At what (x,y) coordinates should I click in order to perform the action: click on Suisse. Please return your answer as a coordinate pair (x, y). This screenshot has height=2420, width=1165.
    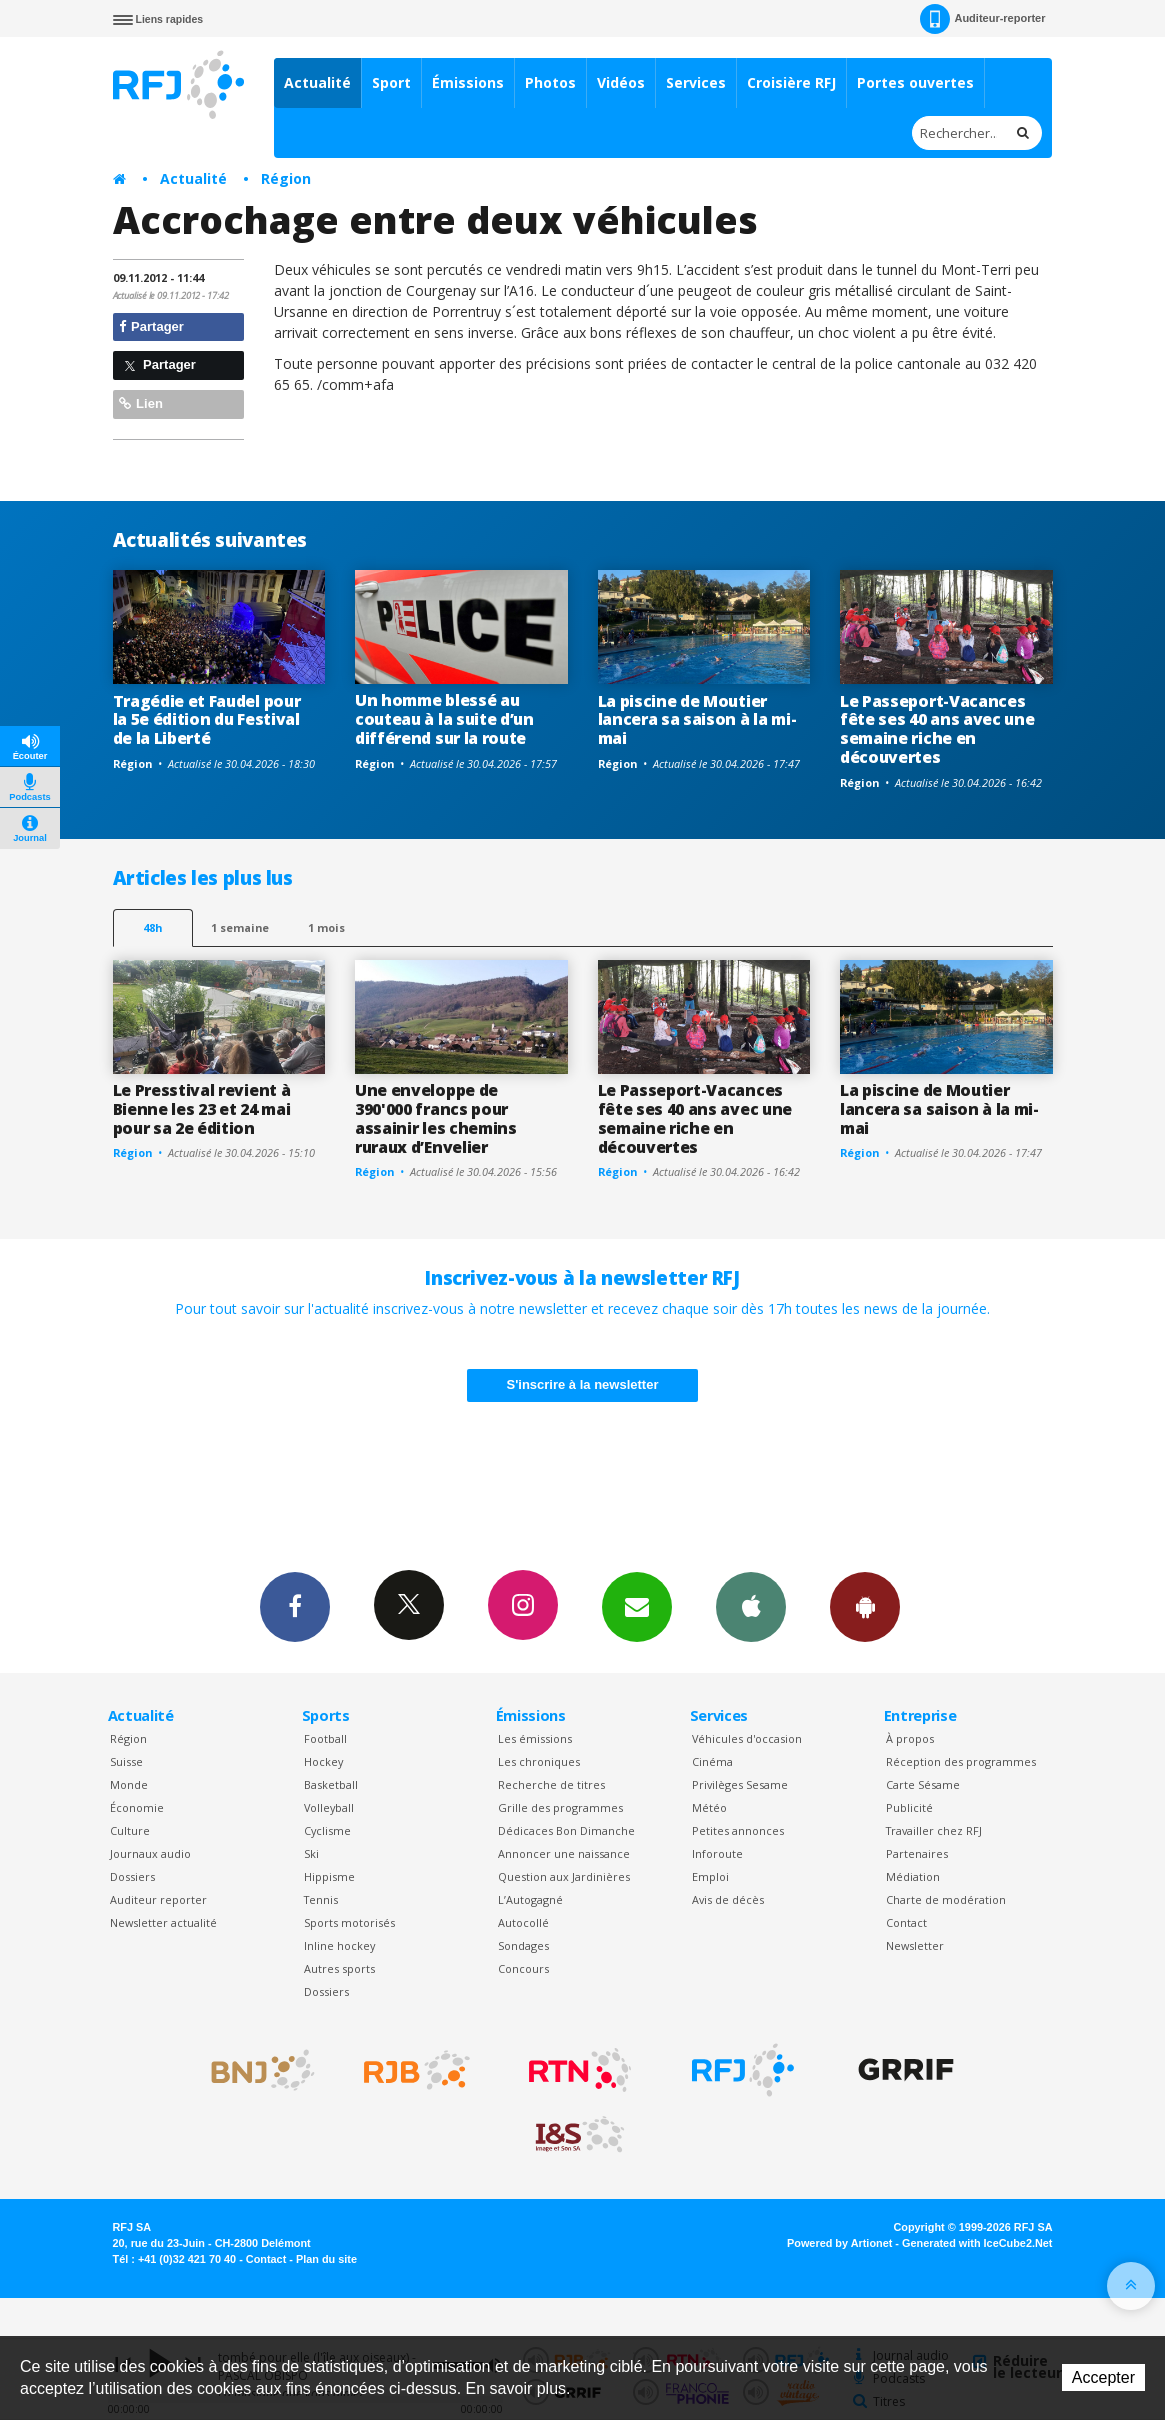
    Looking at the image, I should click on (126, 1761).